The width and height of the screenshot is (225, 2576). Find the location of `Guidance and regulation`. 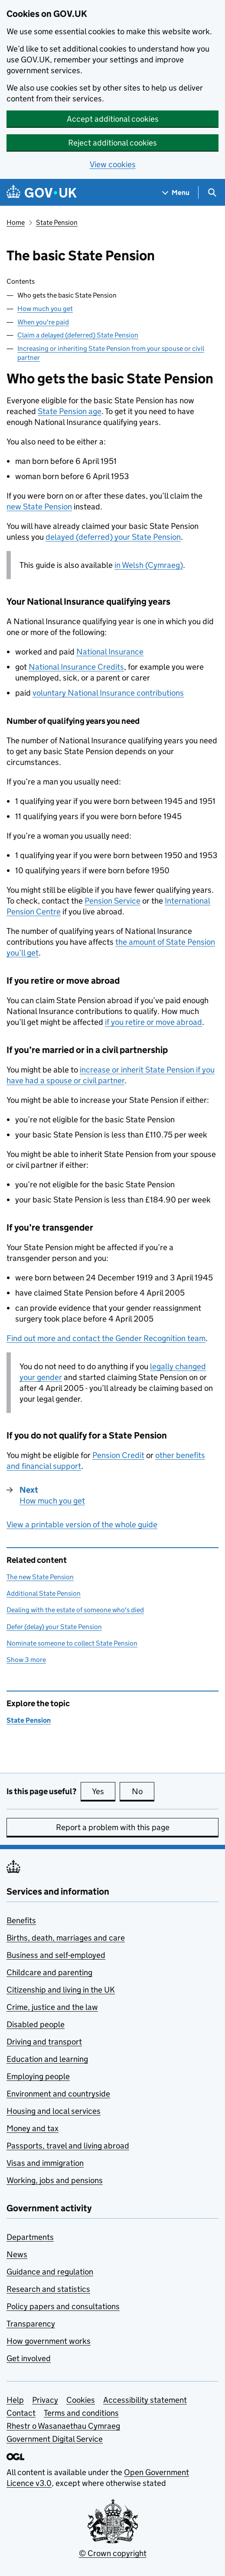

Guidance and regulation is located at coordinates (50, 2272).